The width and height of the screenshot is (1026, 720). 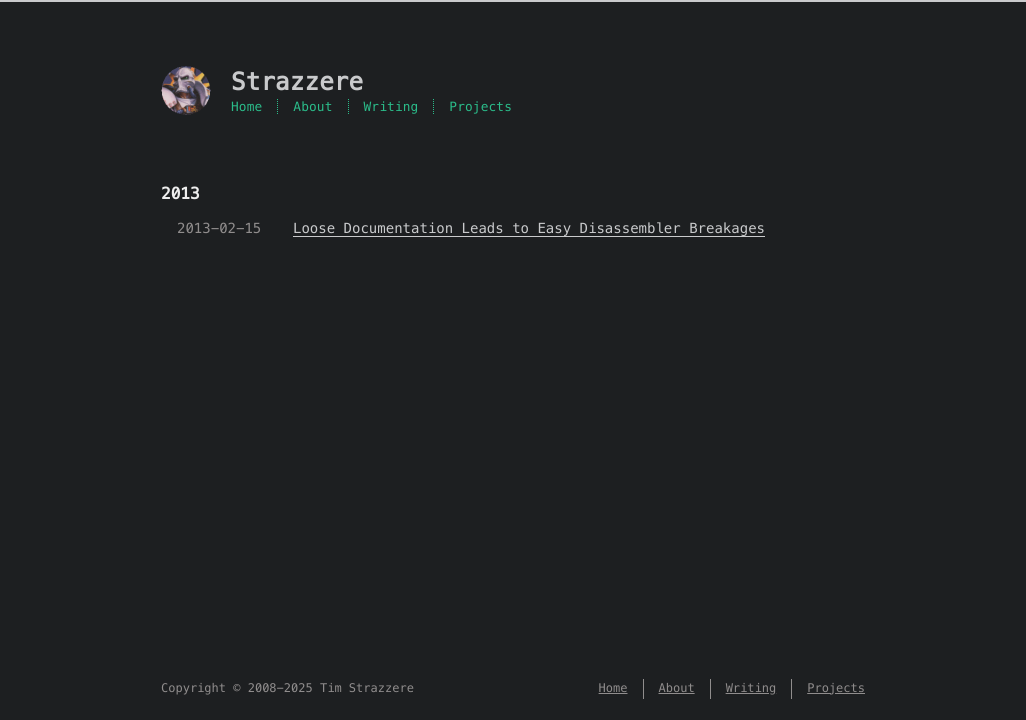 What do you see at coordinates (529, 228) in the screenshot?
I see `Loose Documentation Leads to Easy Disassembler Breakages` at bounding box center [529, 228].